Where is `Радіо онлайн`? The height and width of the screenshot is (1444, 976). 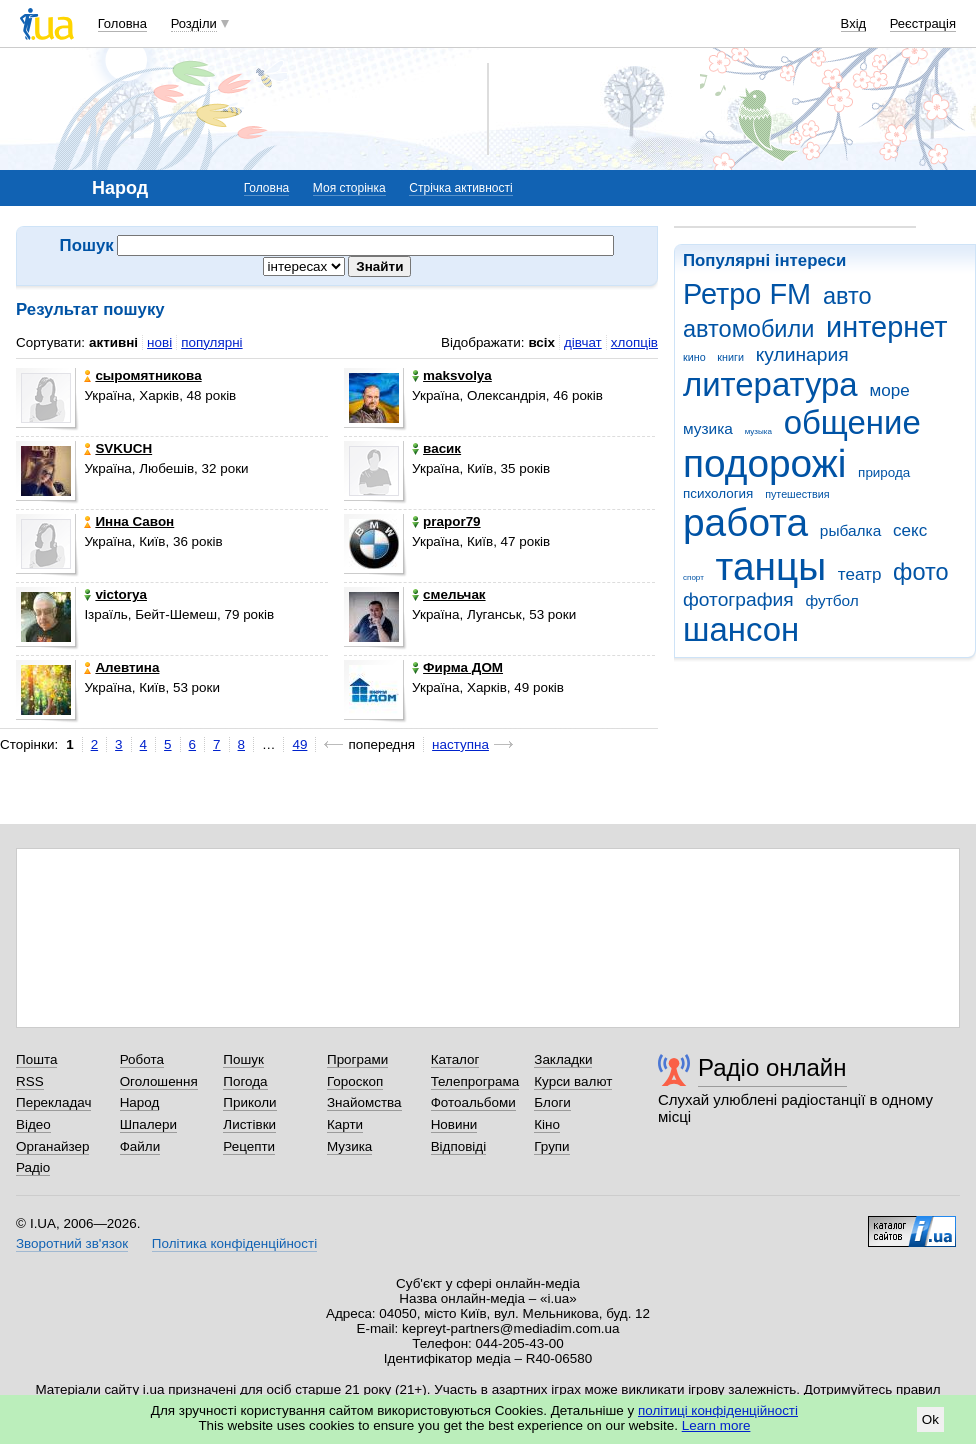
Радіо онлайн is located at coordinates (772, 1067).